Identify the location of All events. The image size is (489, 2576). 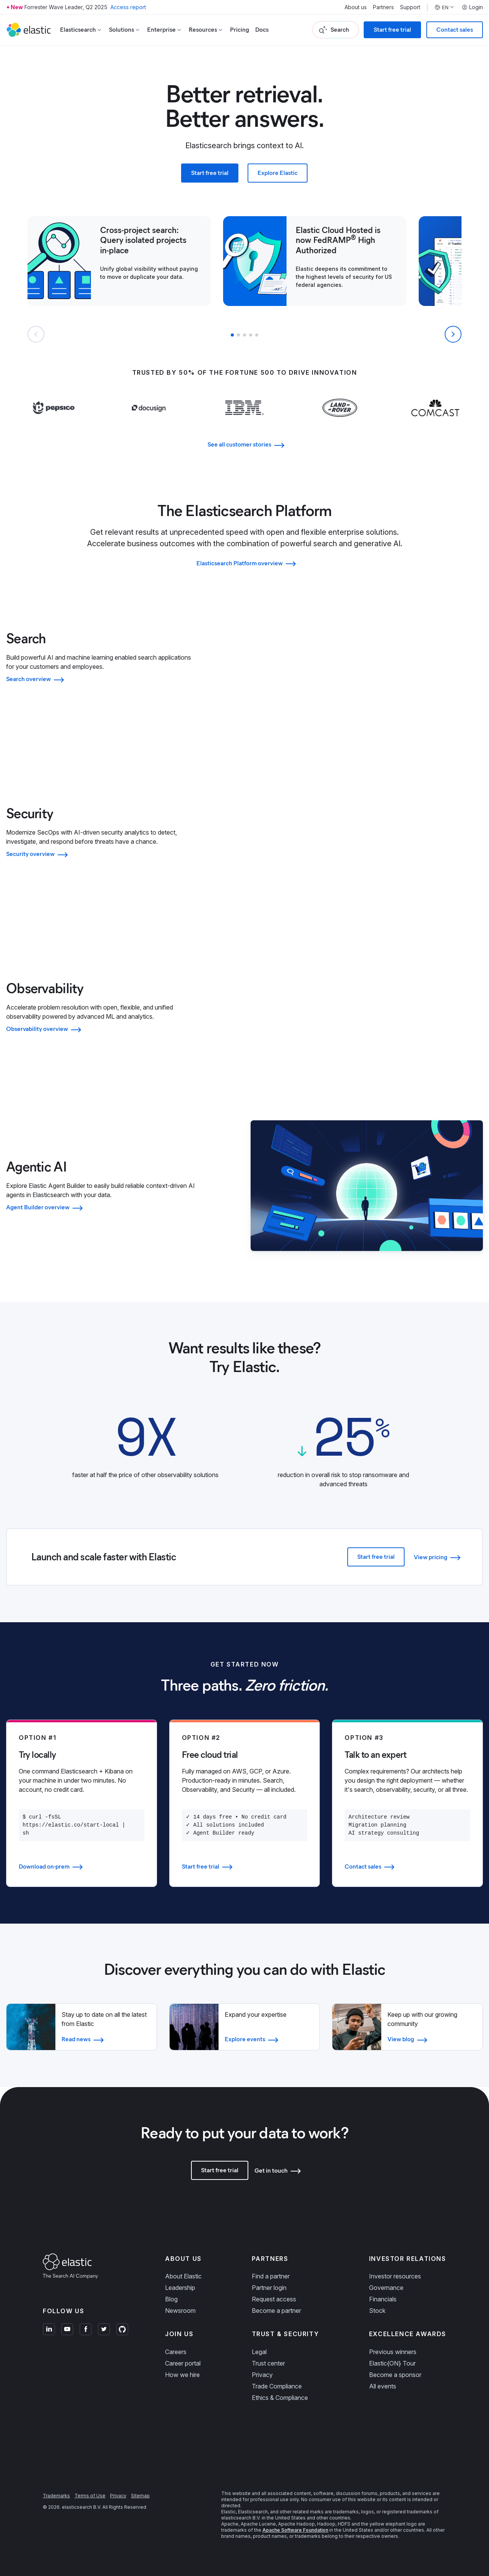
(382, 2386).